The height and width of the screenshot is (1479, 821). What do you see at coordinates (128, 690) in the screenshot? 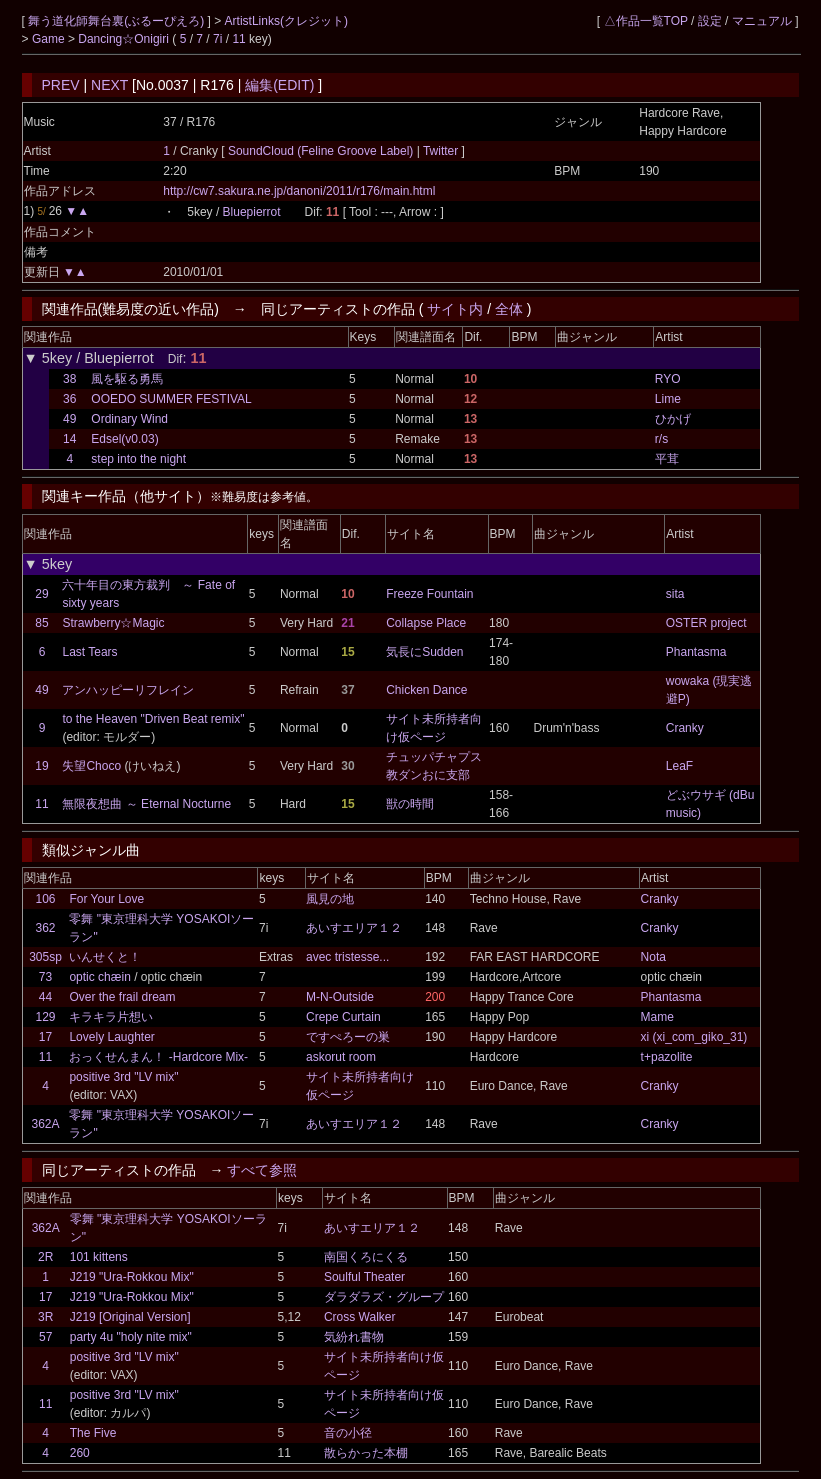
I see `アンハッピーリフレイン` at bounding box center [128, 690].